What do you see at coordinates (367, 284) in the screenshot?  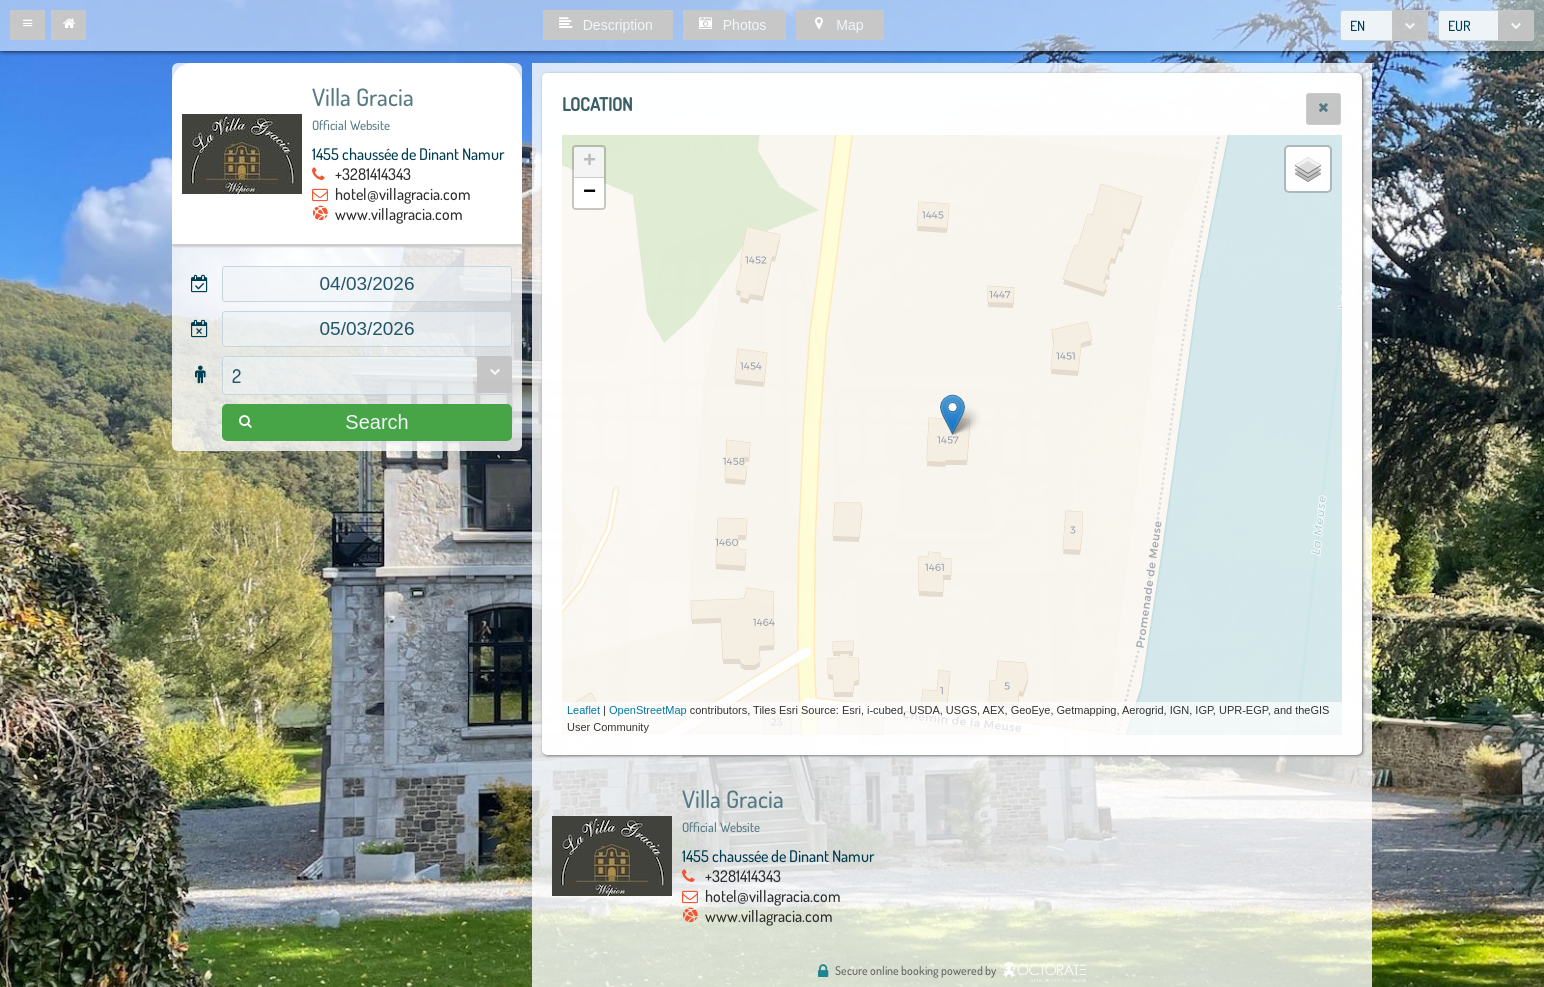 I see `[textbox]` at bounding box center [367, 284].